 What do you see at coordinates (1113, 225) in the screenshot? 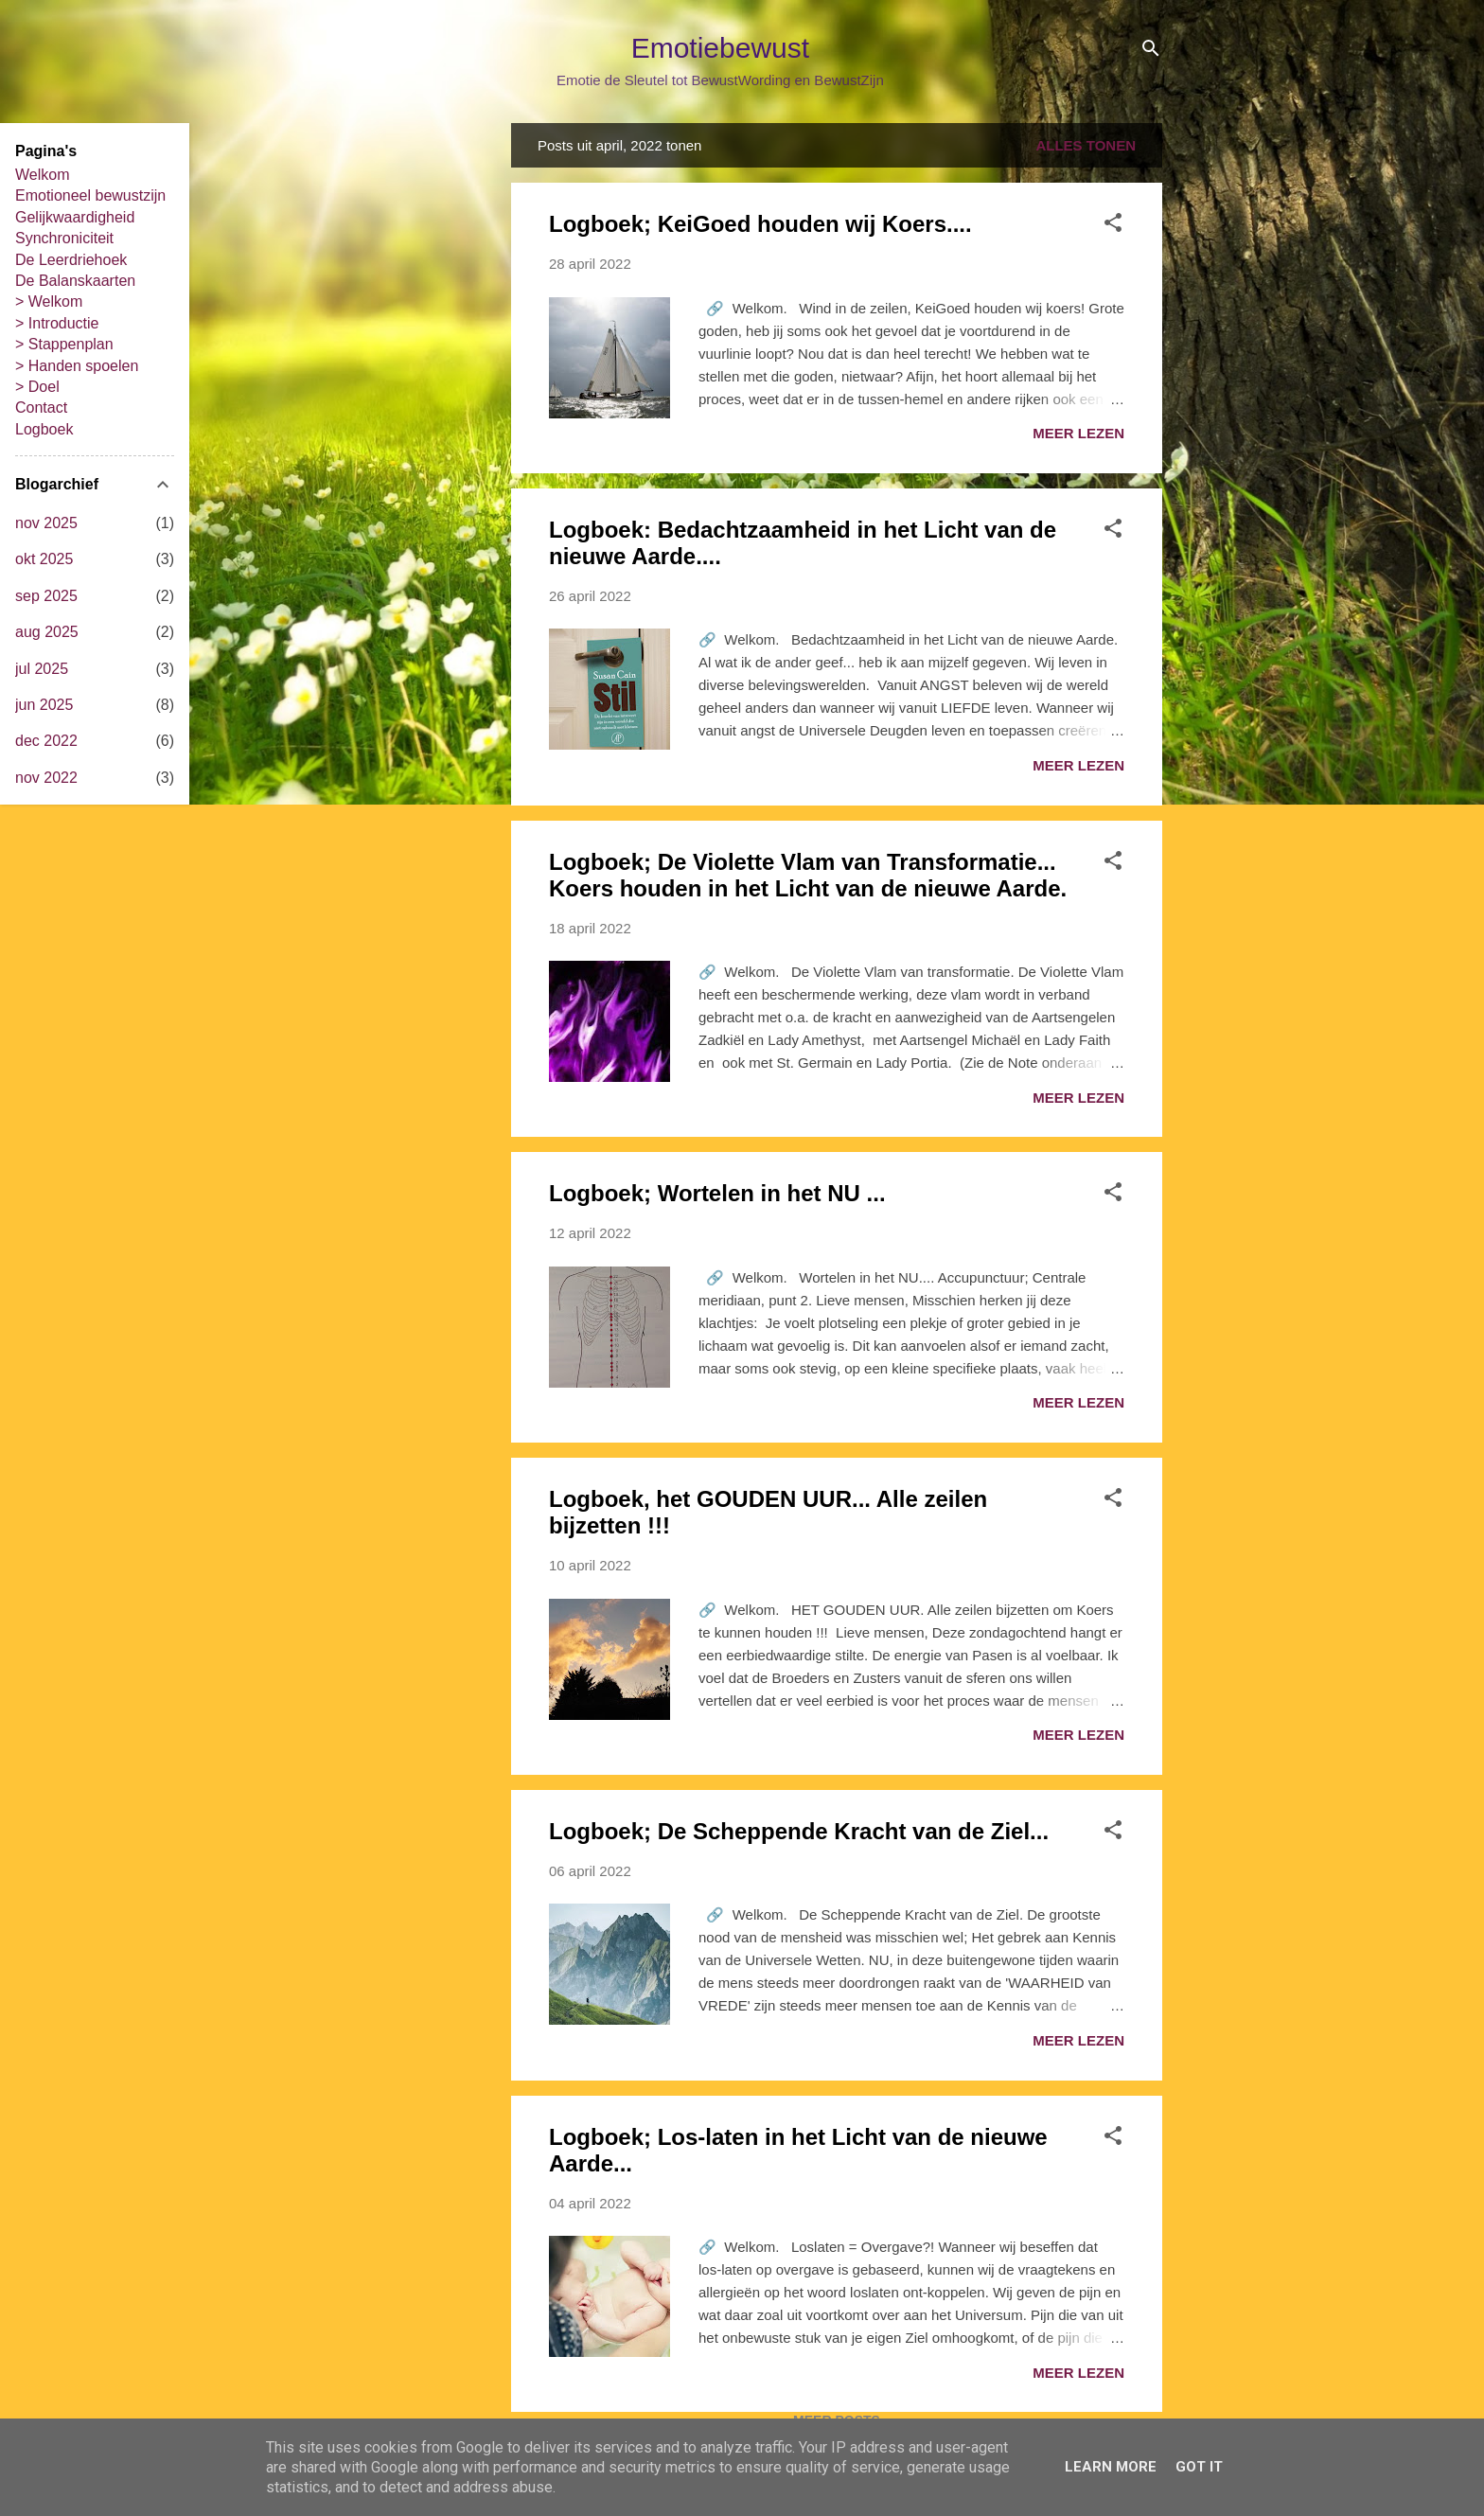
I see `[button]` at bounding box center [1113, 225].